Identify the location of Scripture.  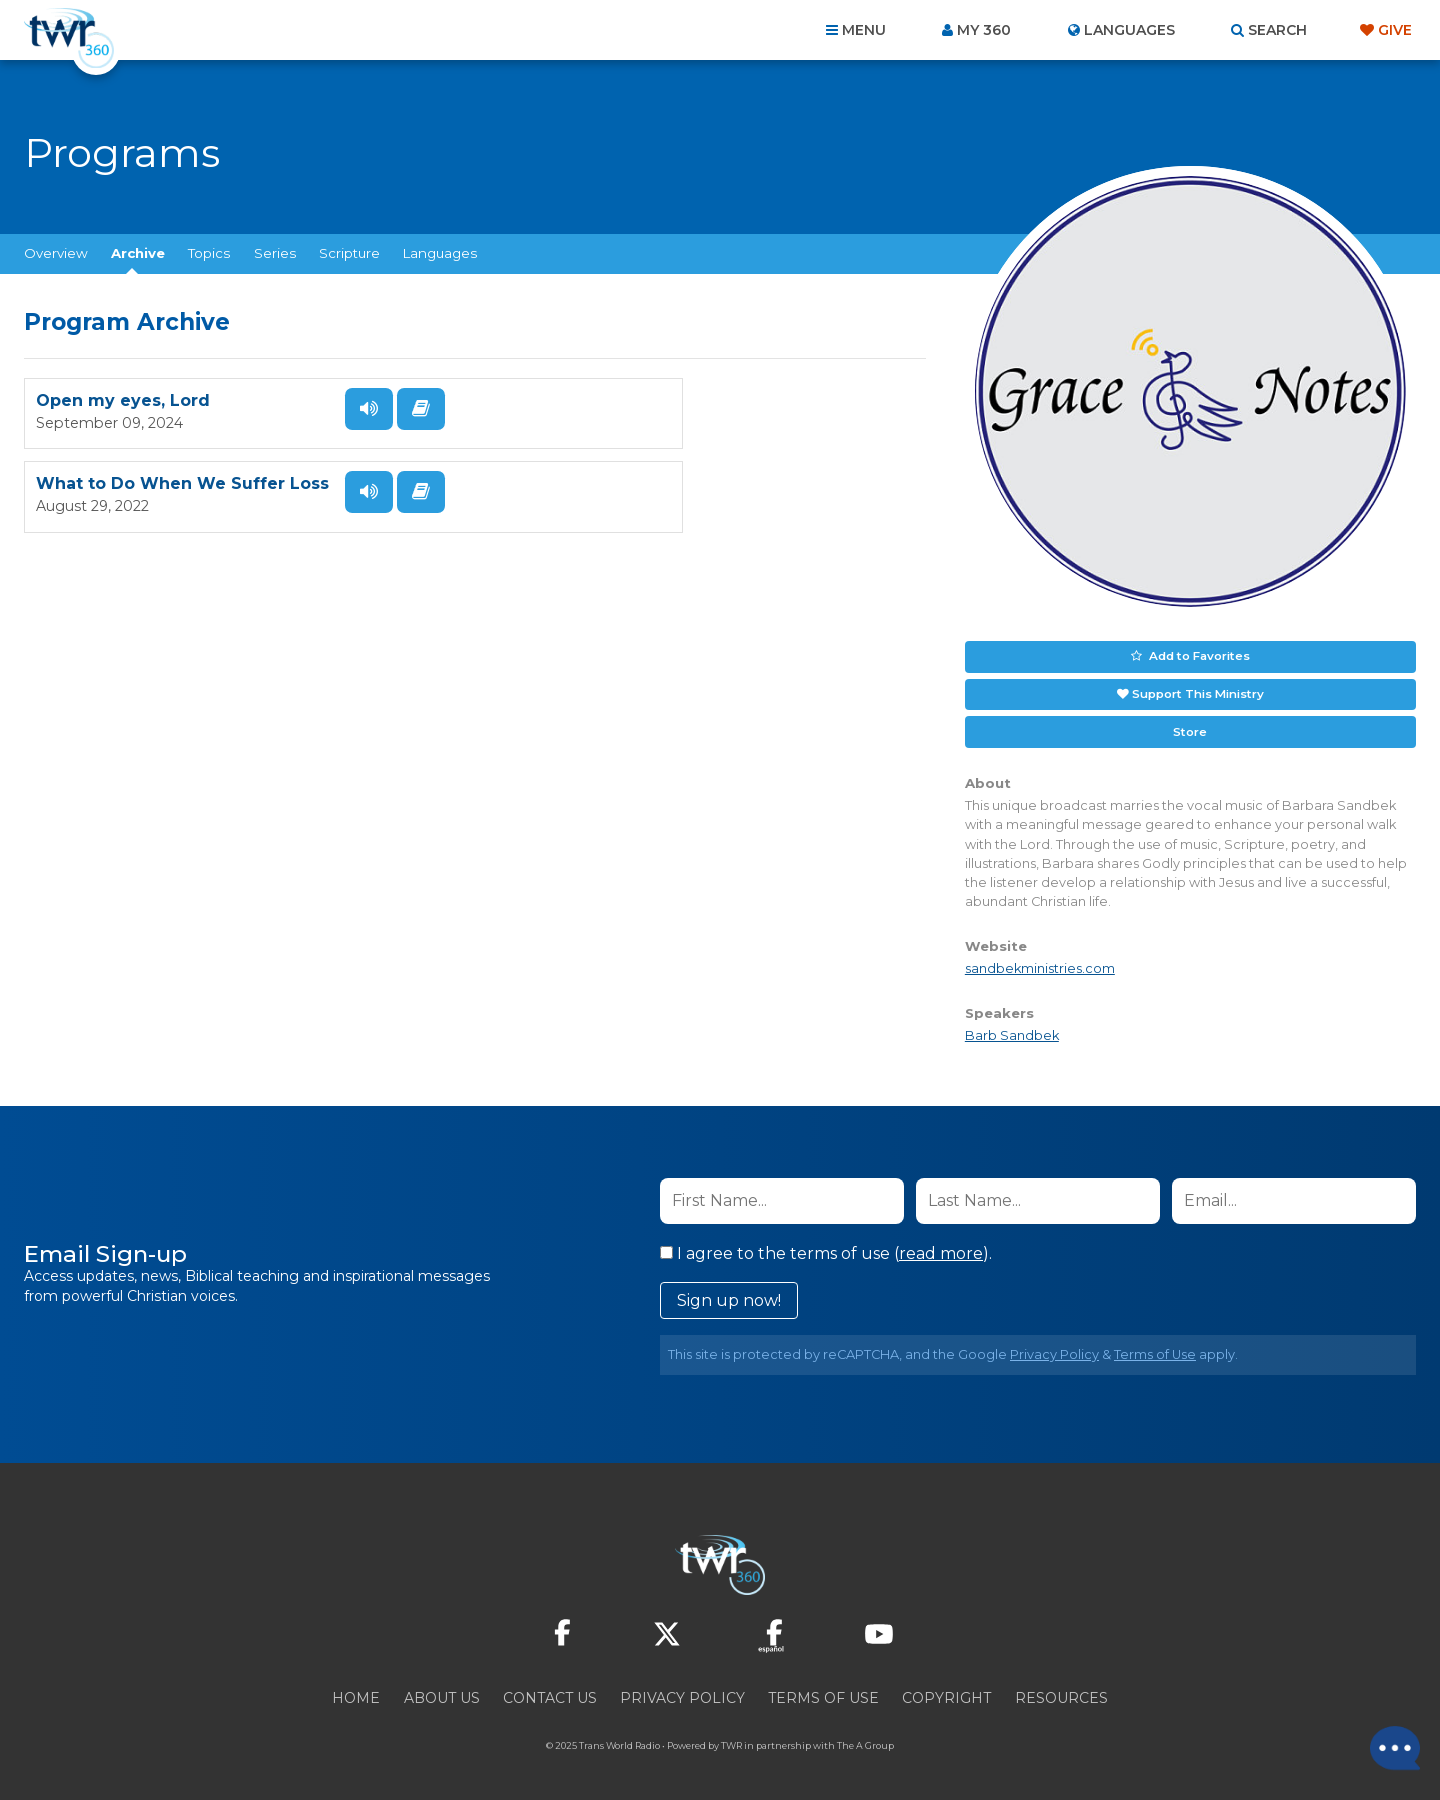
(349, 253).